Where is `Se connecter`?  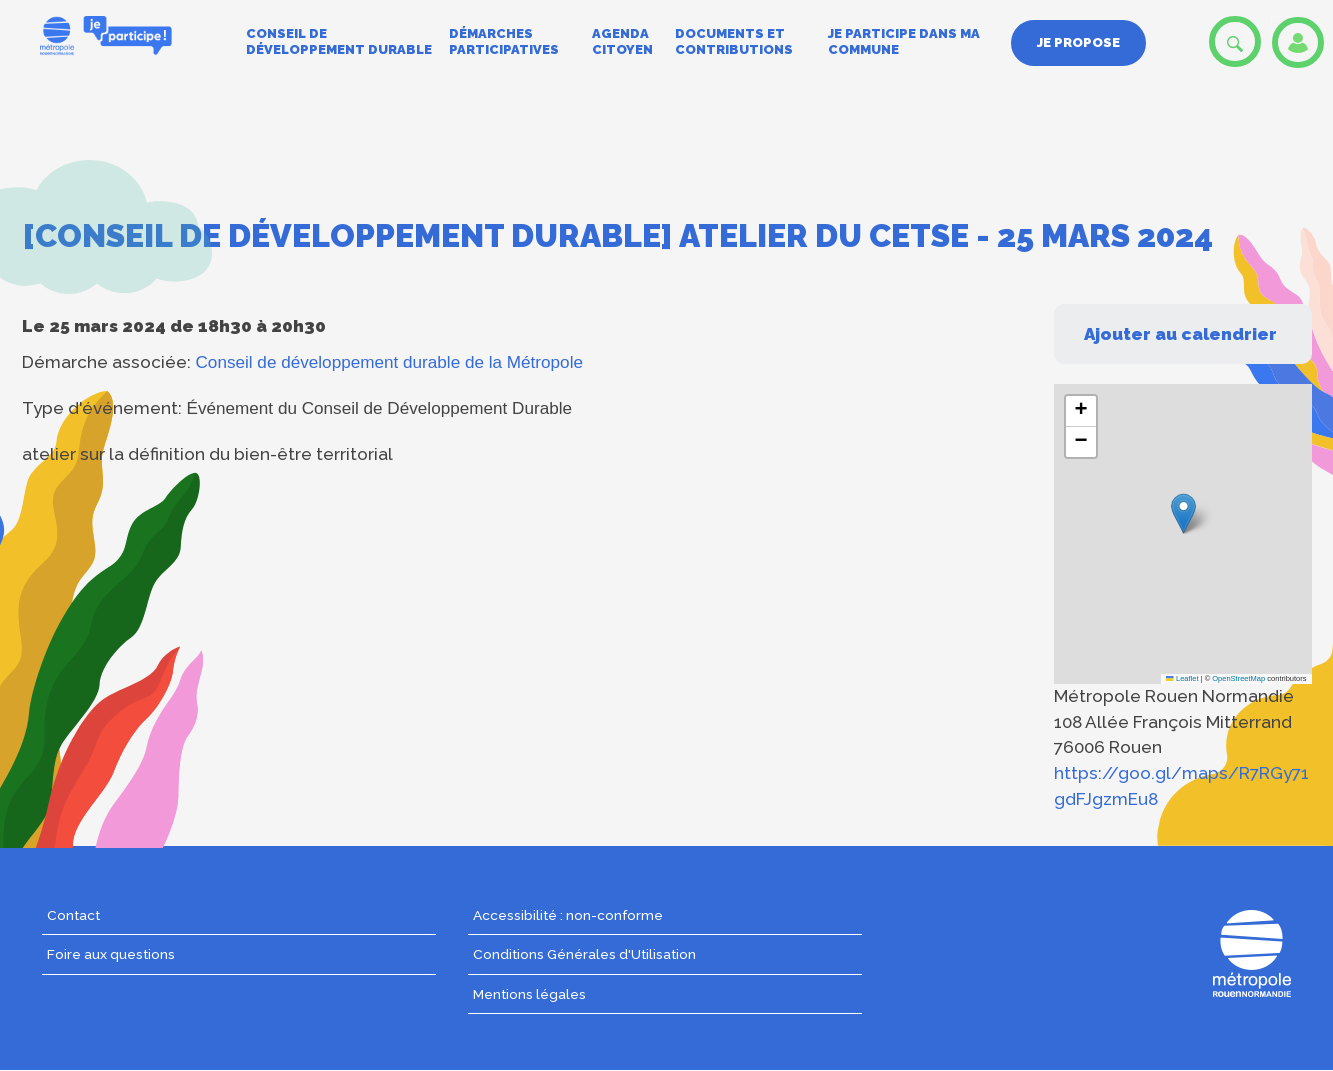 Se connecter is located at coordinates (1298, 42).